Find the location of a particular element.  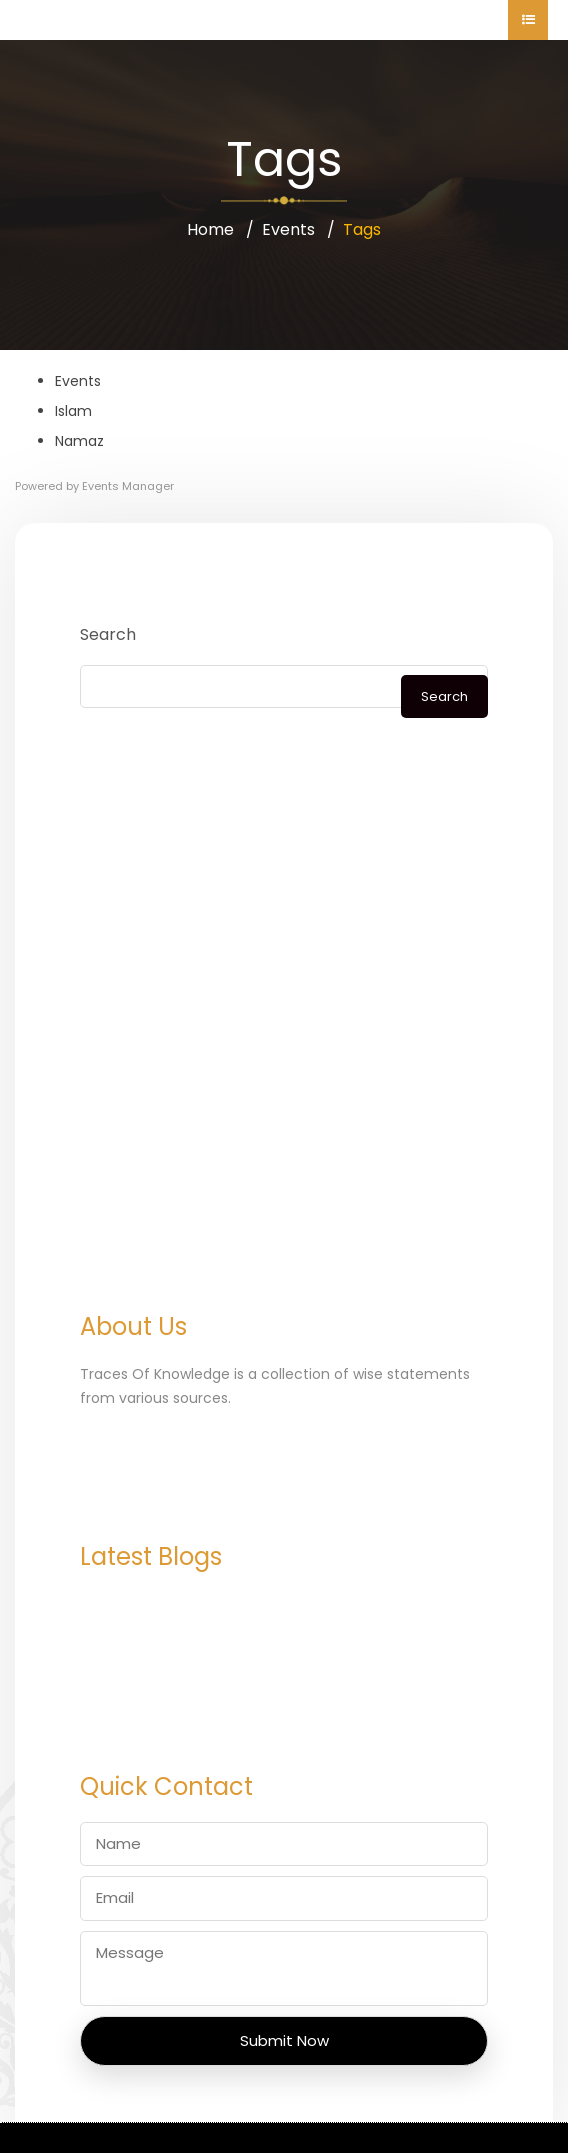

Islam is located at coordinates (73, 411).